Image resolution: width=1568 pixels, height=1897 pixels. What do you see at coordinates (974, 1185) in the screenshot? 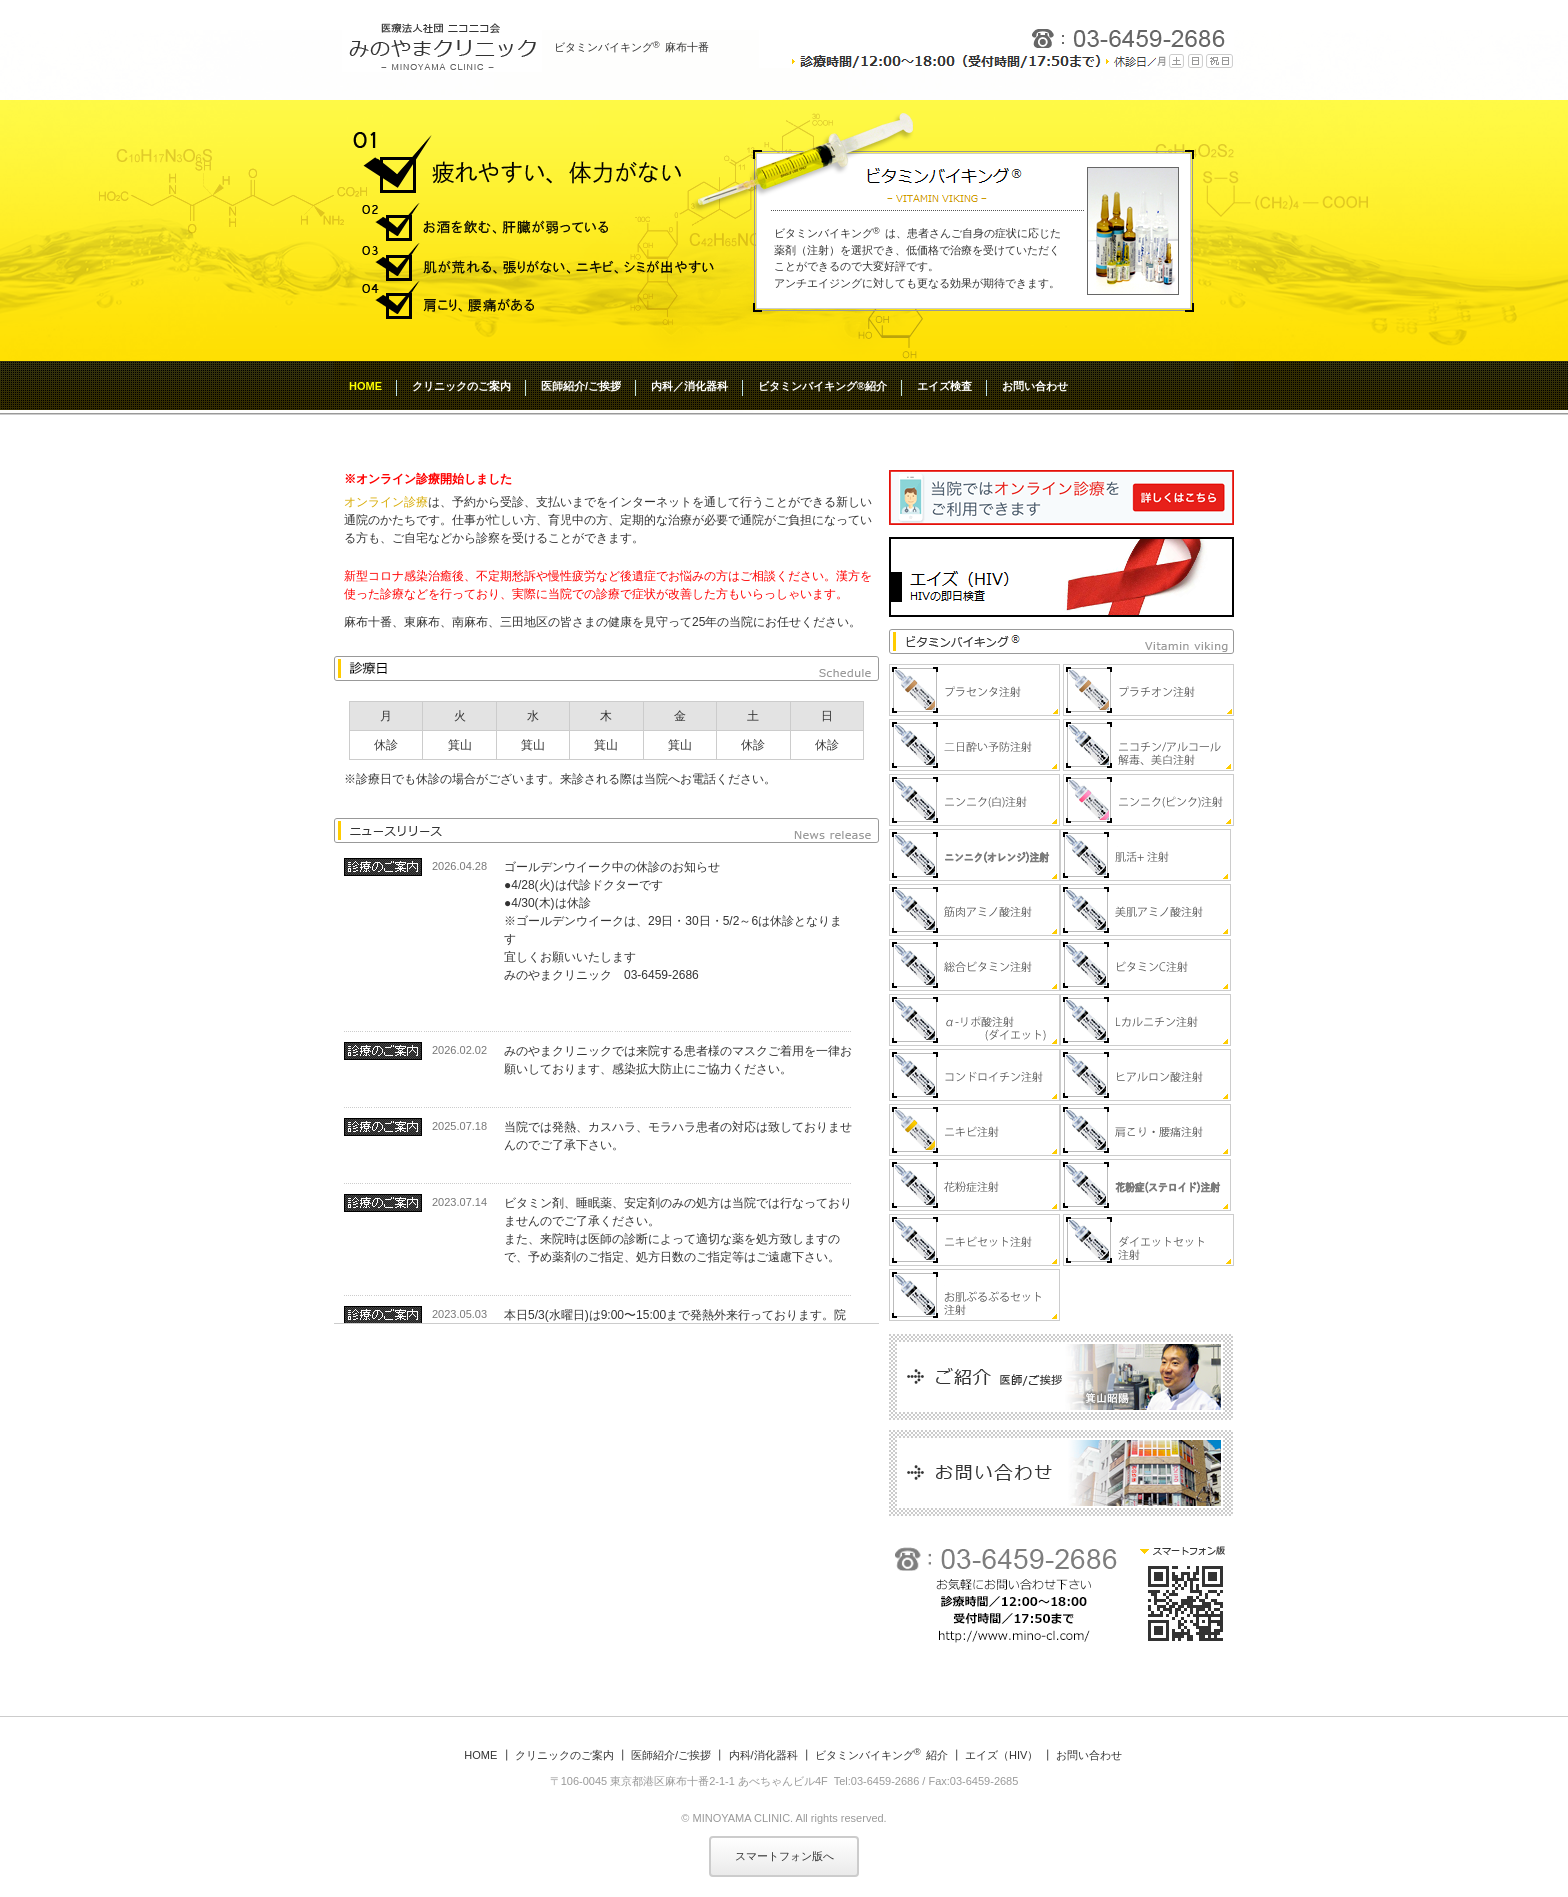
I see `花粉症` at bounding box center [974, 1185].